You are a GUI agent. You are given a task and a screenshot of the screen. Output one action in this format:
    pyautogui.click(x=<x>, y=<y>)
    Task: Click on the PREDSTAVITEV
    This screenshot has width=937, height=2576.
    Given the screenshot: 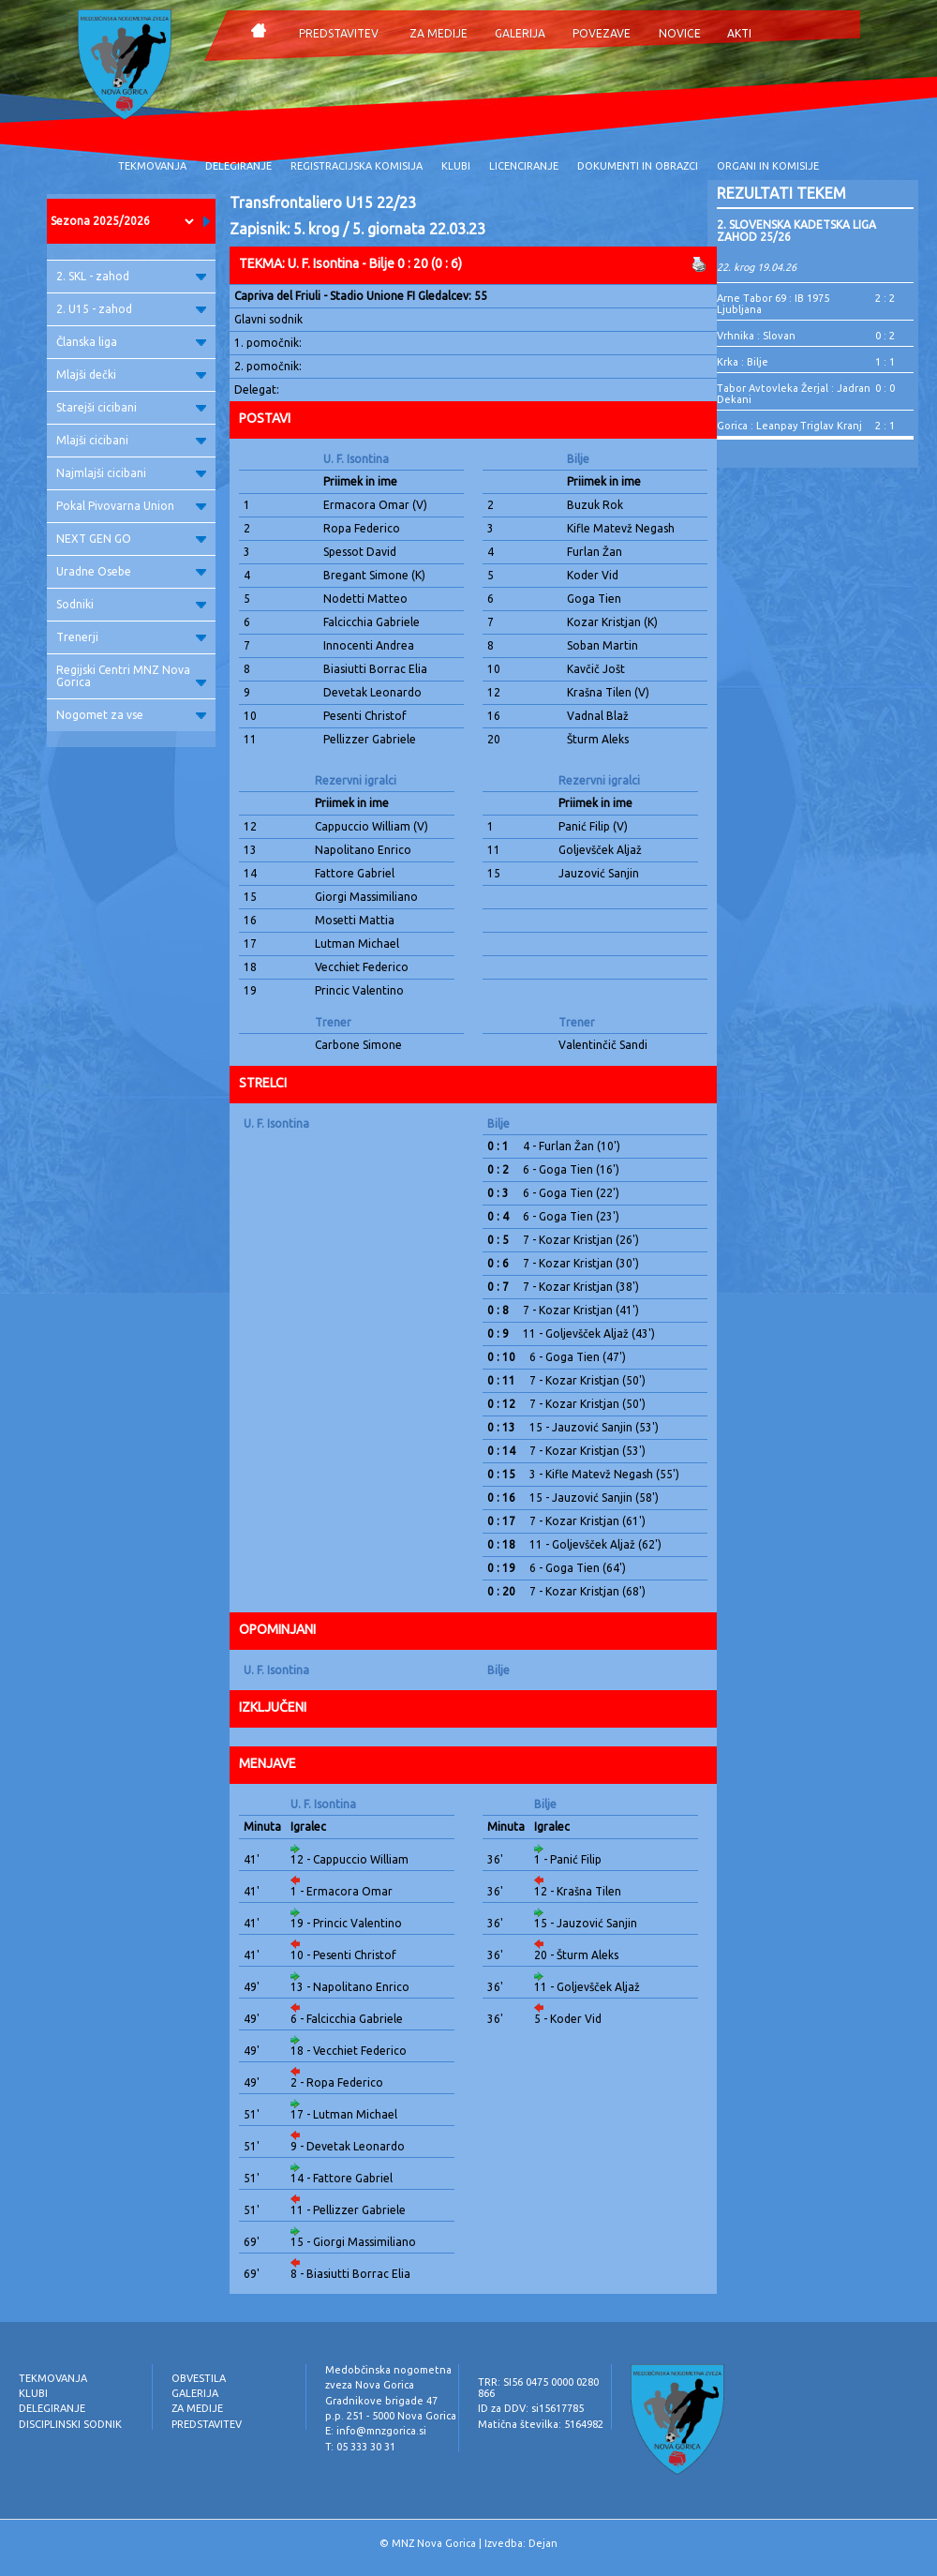 What is the action you would take?
    pyautogui.click(x=339, y=33)
    